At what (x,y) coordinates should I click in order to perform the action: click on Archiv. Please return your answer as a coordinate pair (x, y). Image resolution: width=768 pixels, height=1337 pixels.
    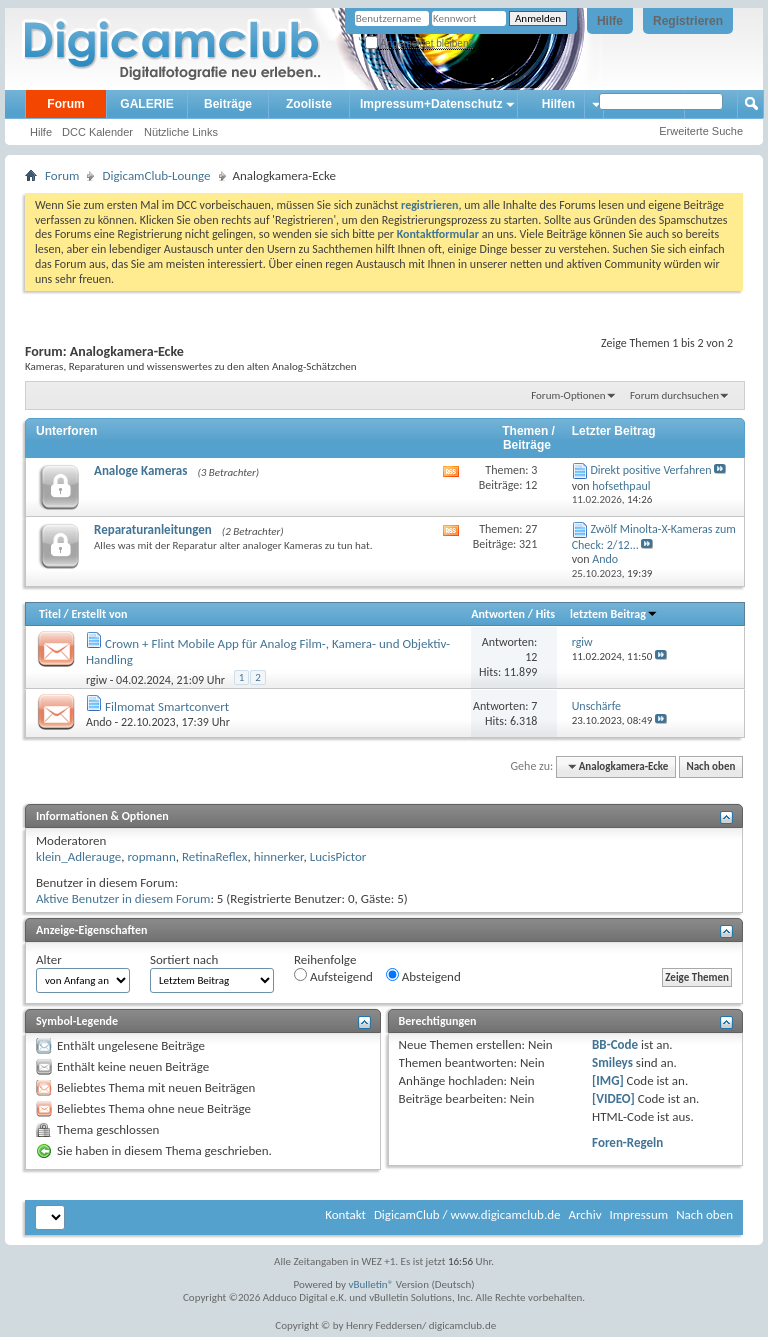
    Looking at the image, I should click on (584, 1214).